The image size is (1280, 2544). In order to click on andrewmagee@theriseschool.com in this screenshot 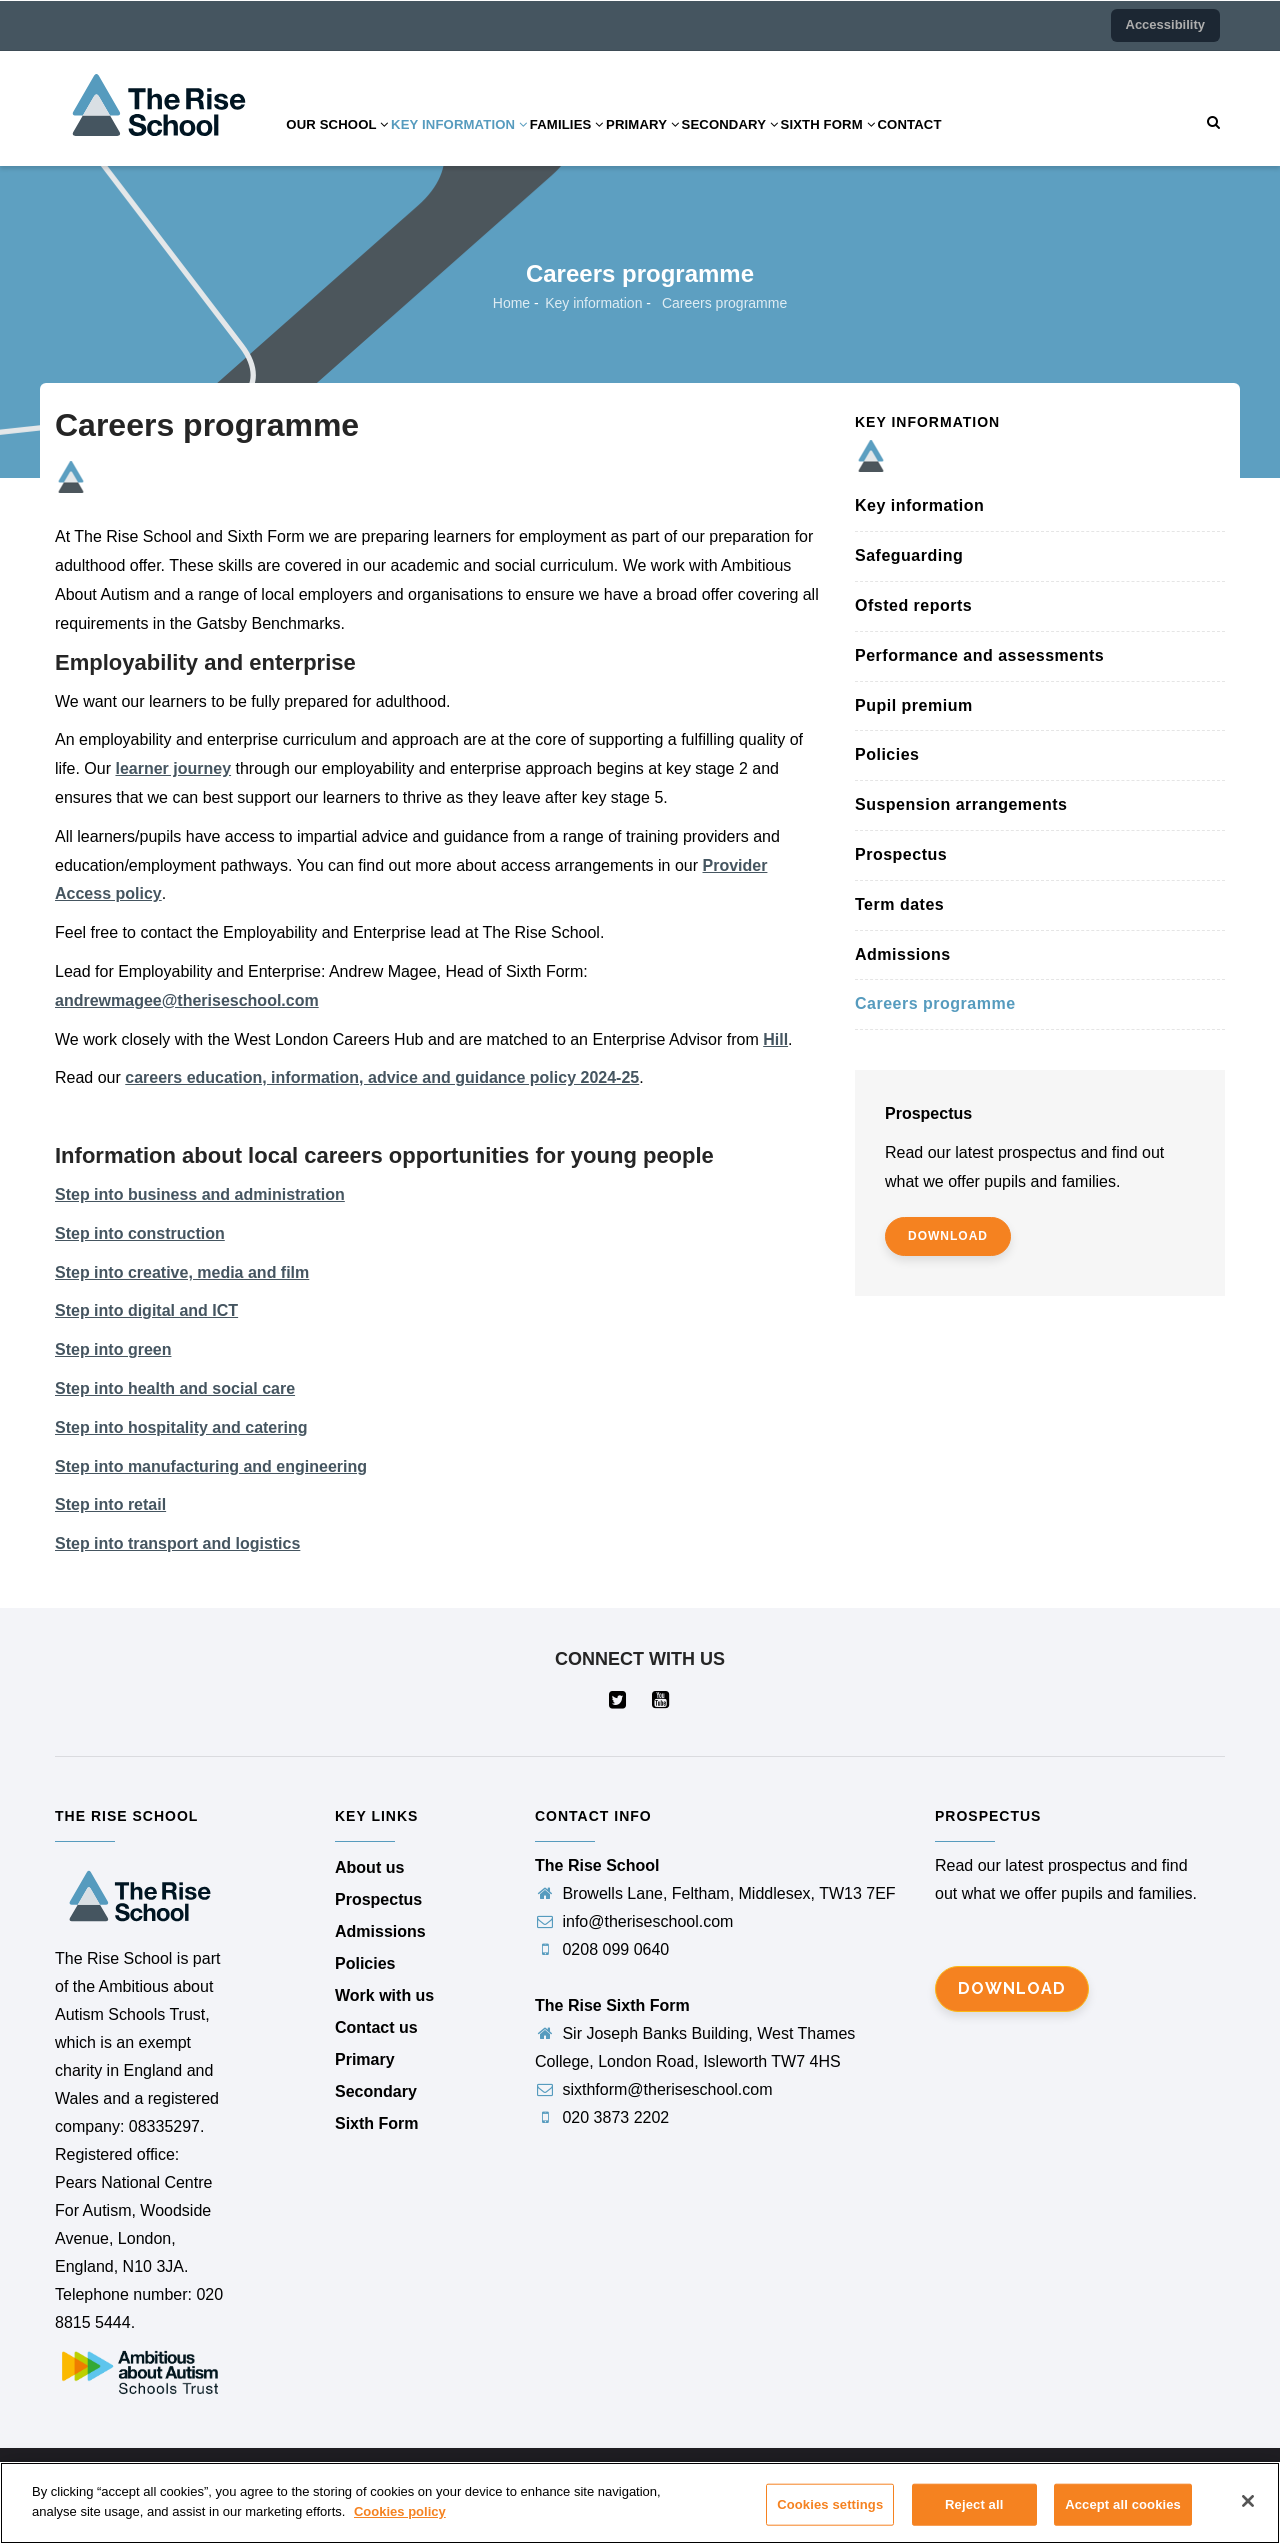, I will do `click(187, 1000)`.